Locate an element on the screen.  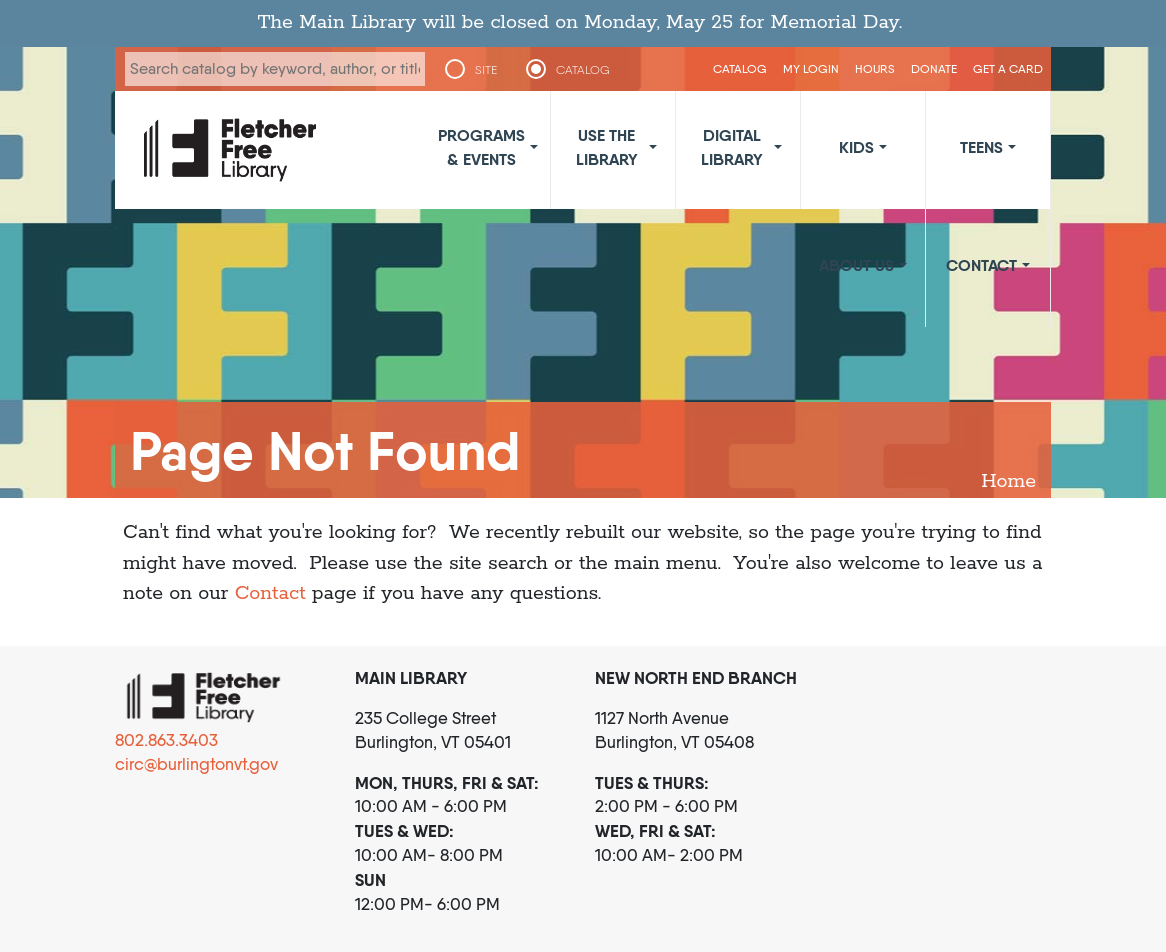
Programs & Events [button] is located at coordinates (481, 147).